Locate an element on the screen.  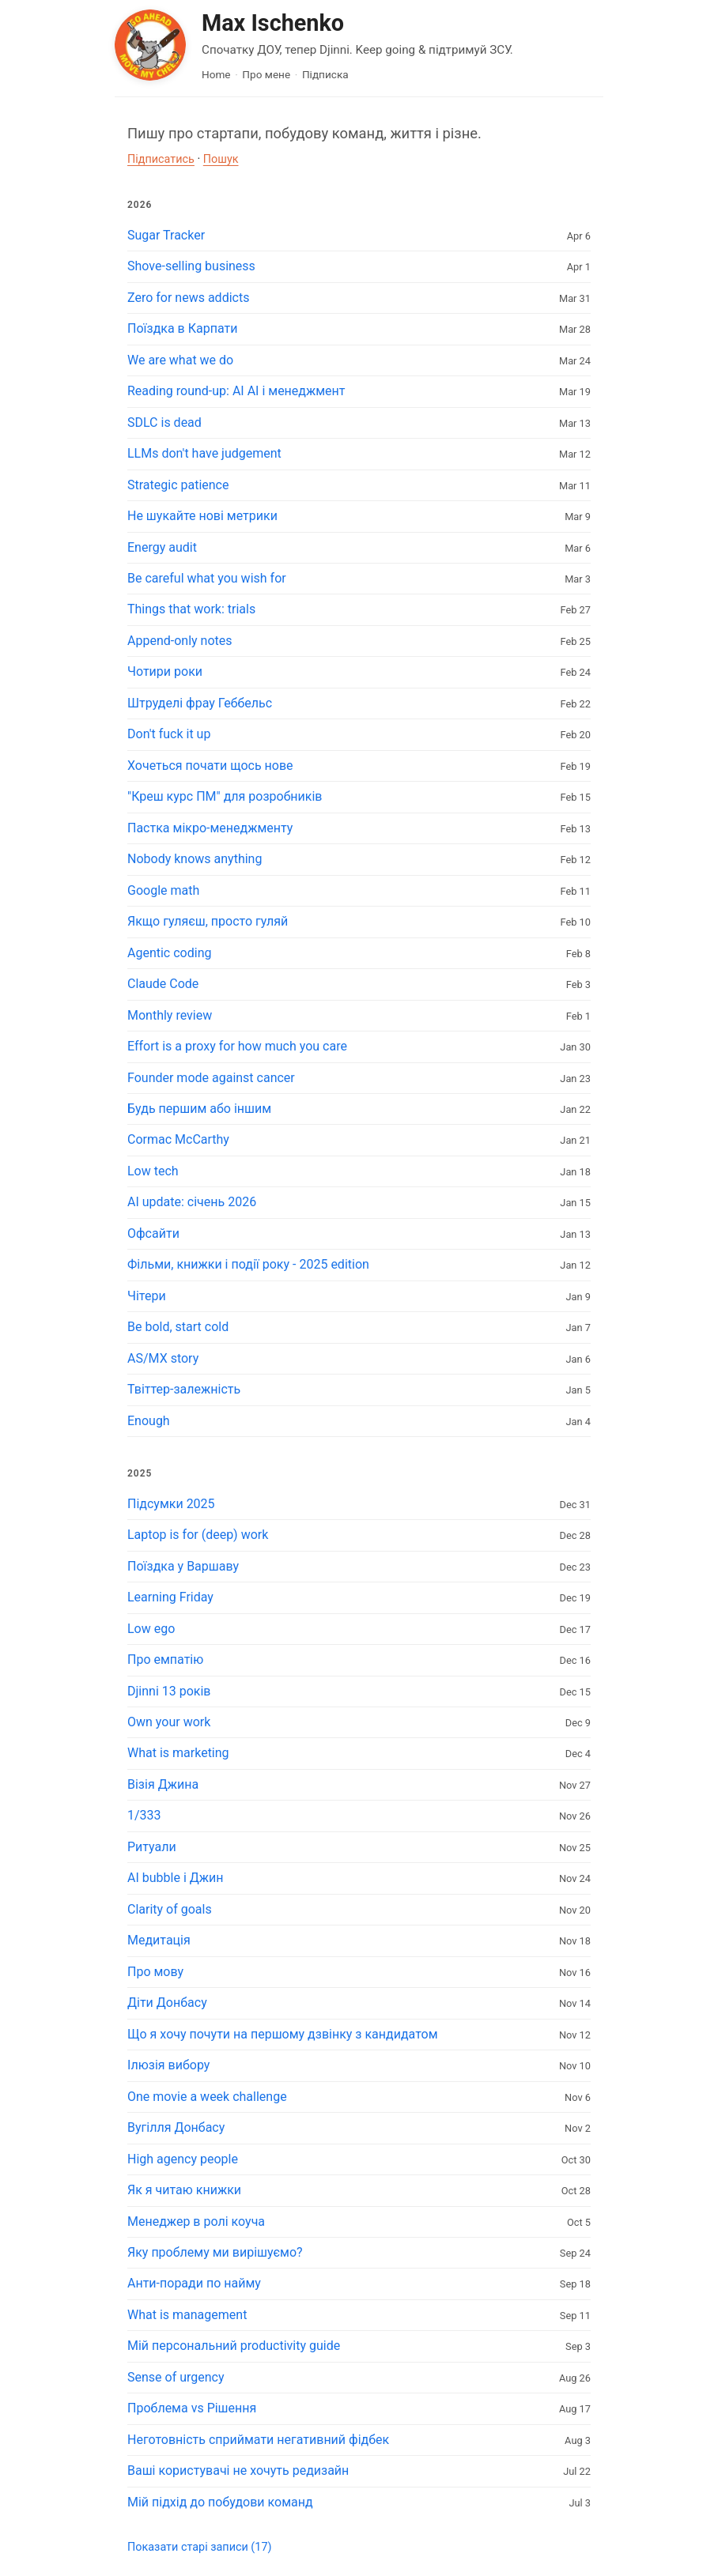
Штруделі фрау Геббельс is located at coordinates (199, 703).